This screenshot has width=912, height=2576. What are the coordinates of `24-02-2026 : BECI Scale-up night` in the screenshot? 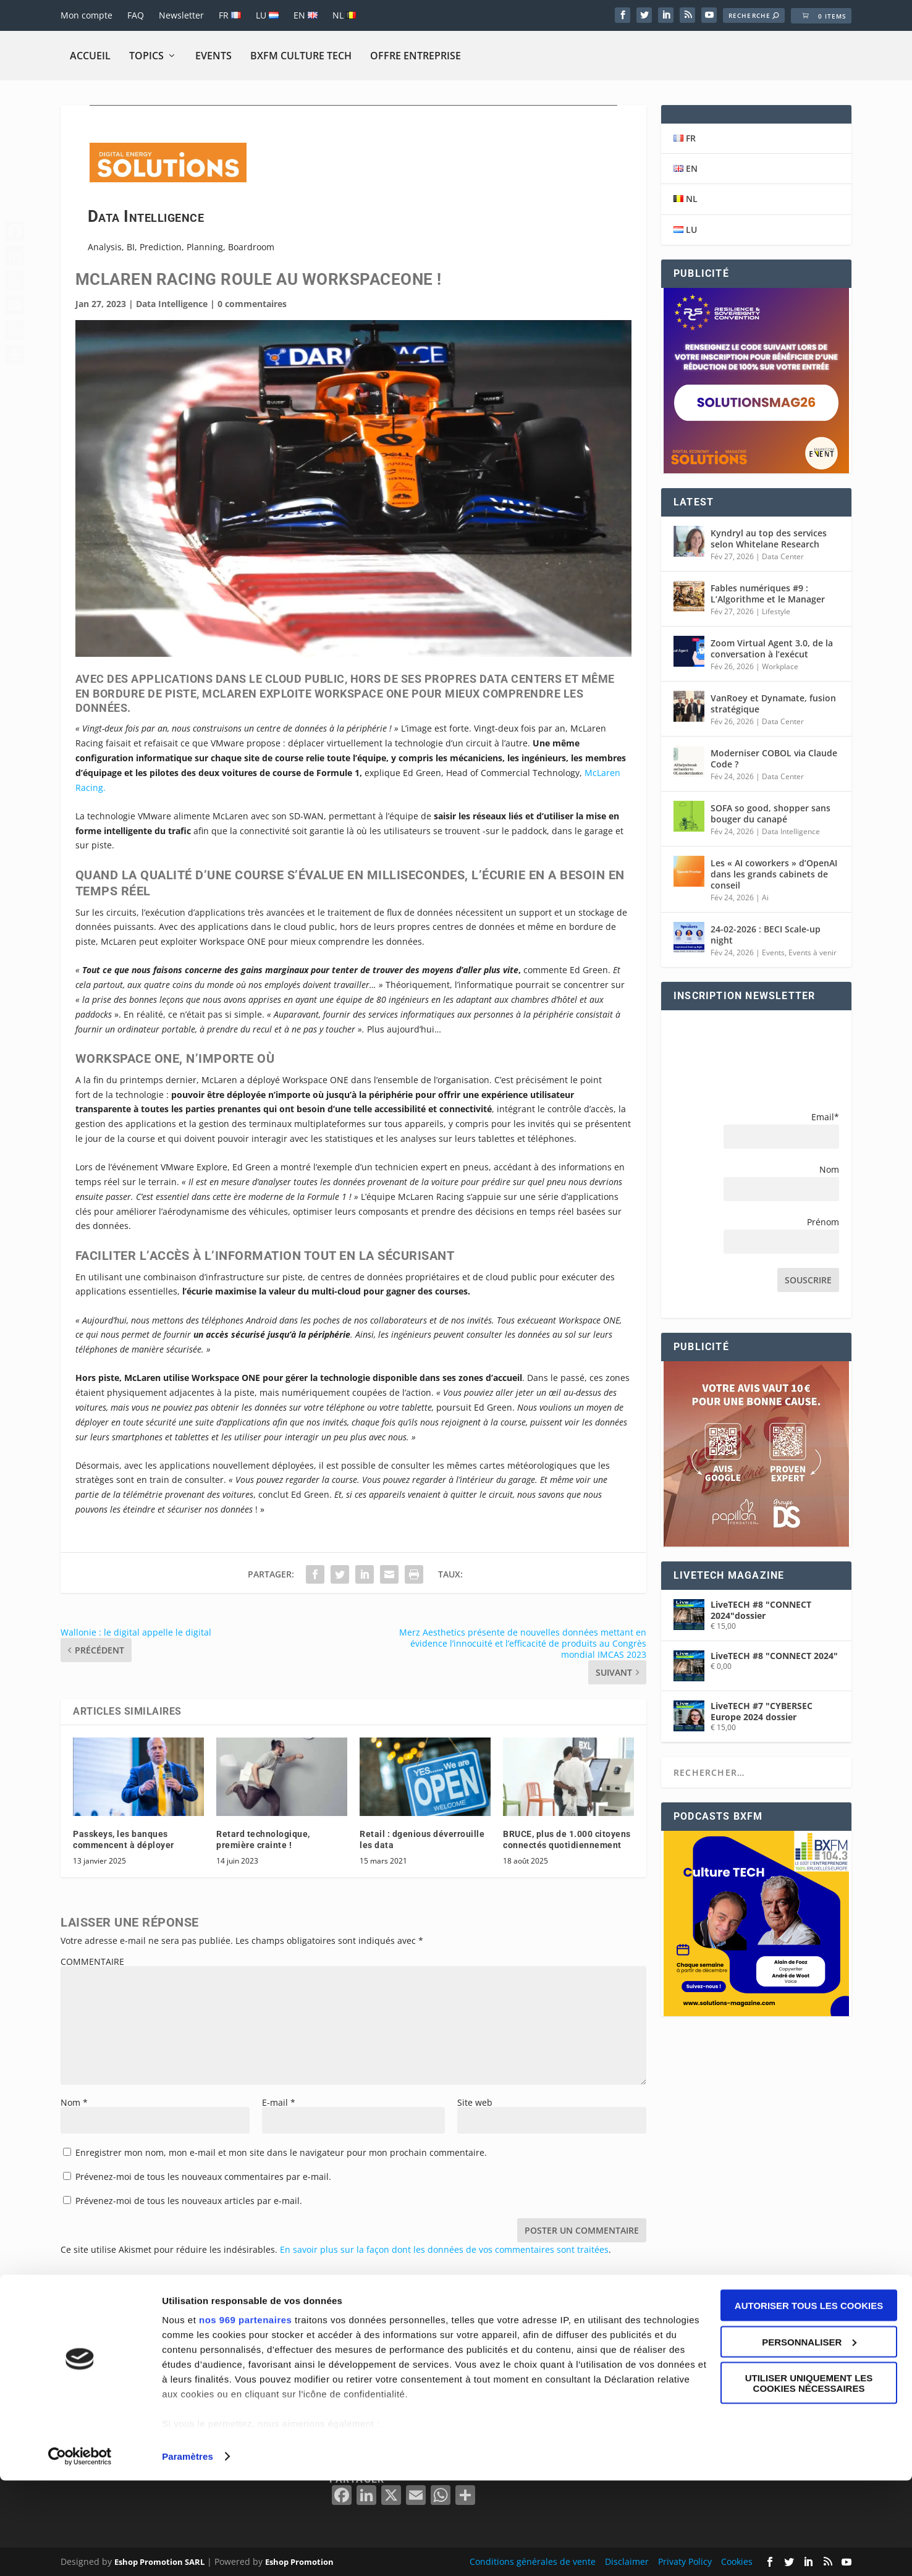 It's located at (766, 934).